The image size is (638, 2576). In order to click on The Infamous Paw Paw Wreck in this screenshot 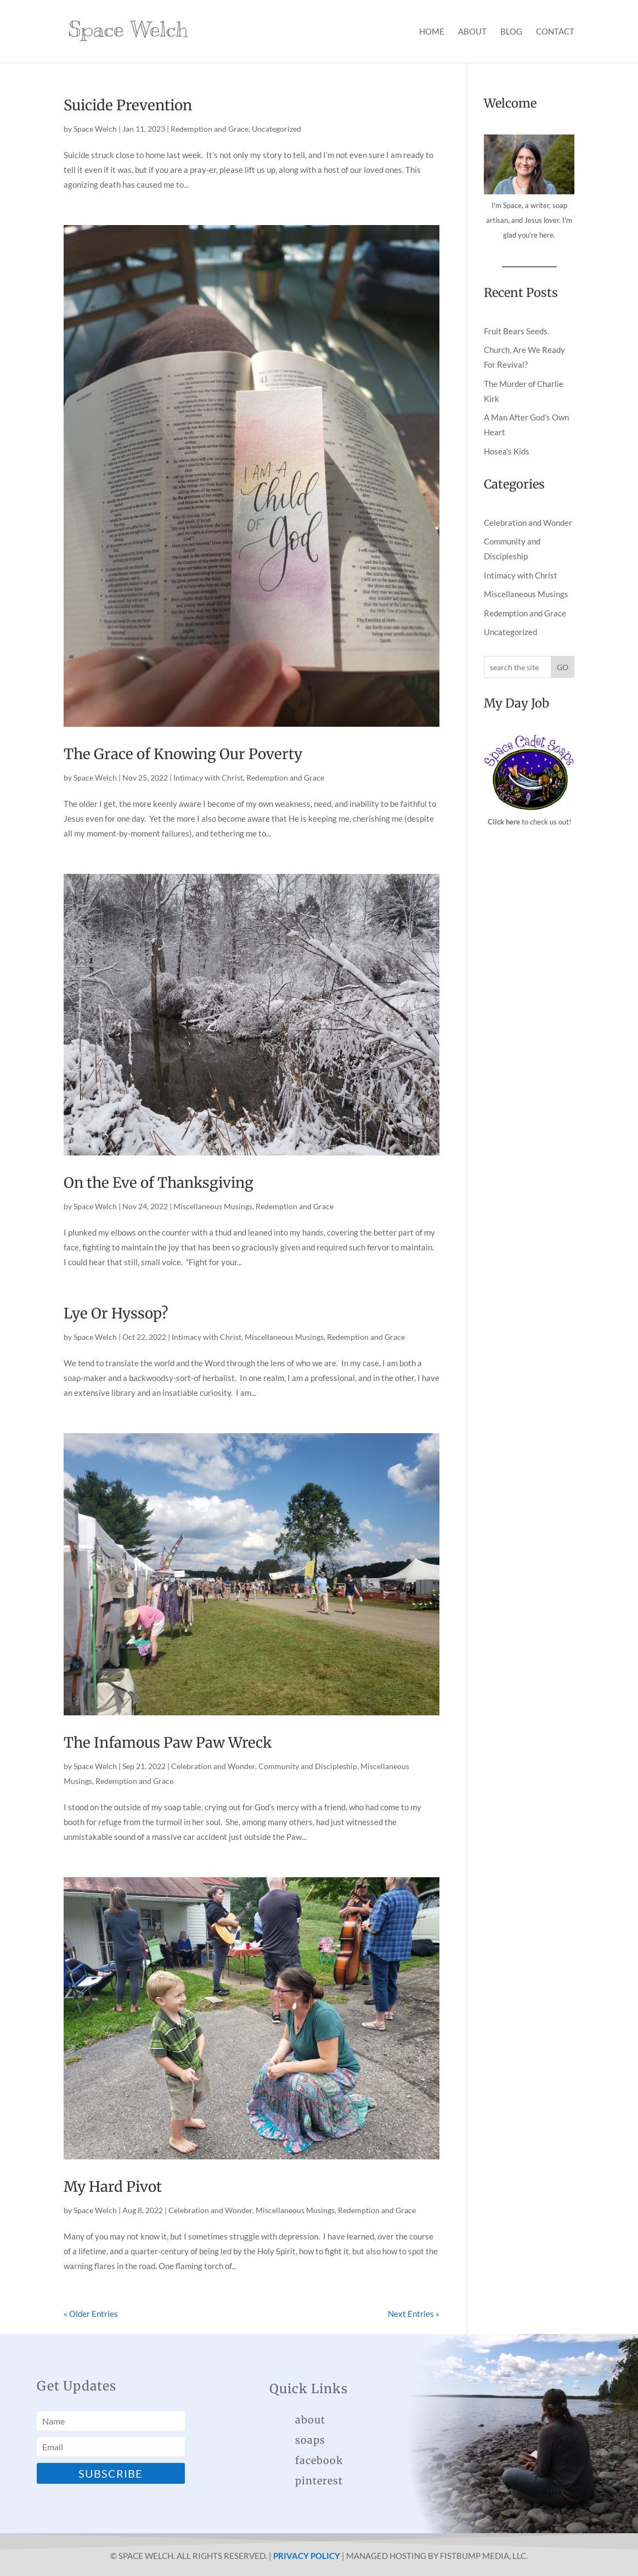, I will do `click(168, 1742)`.